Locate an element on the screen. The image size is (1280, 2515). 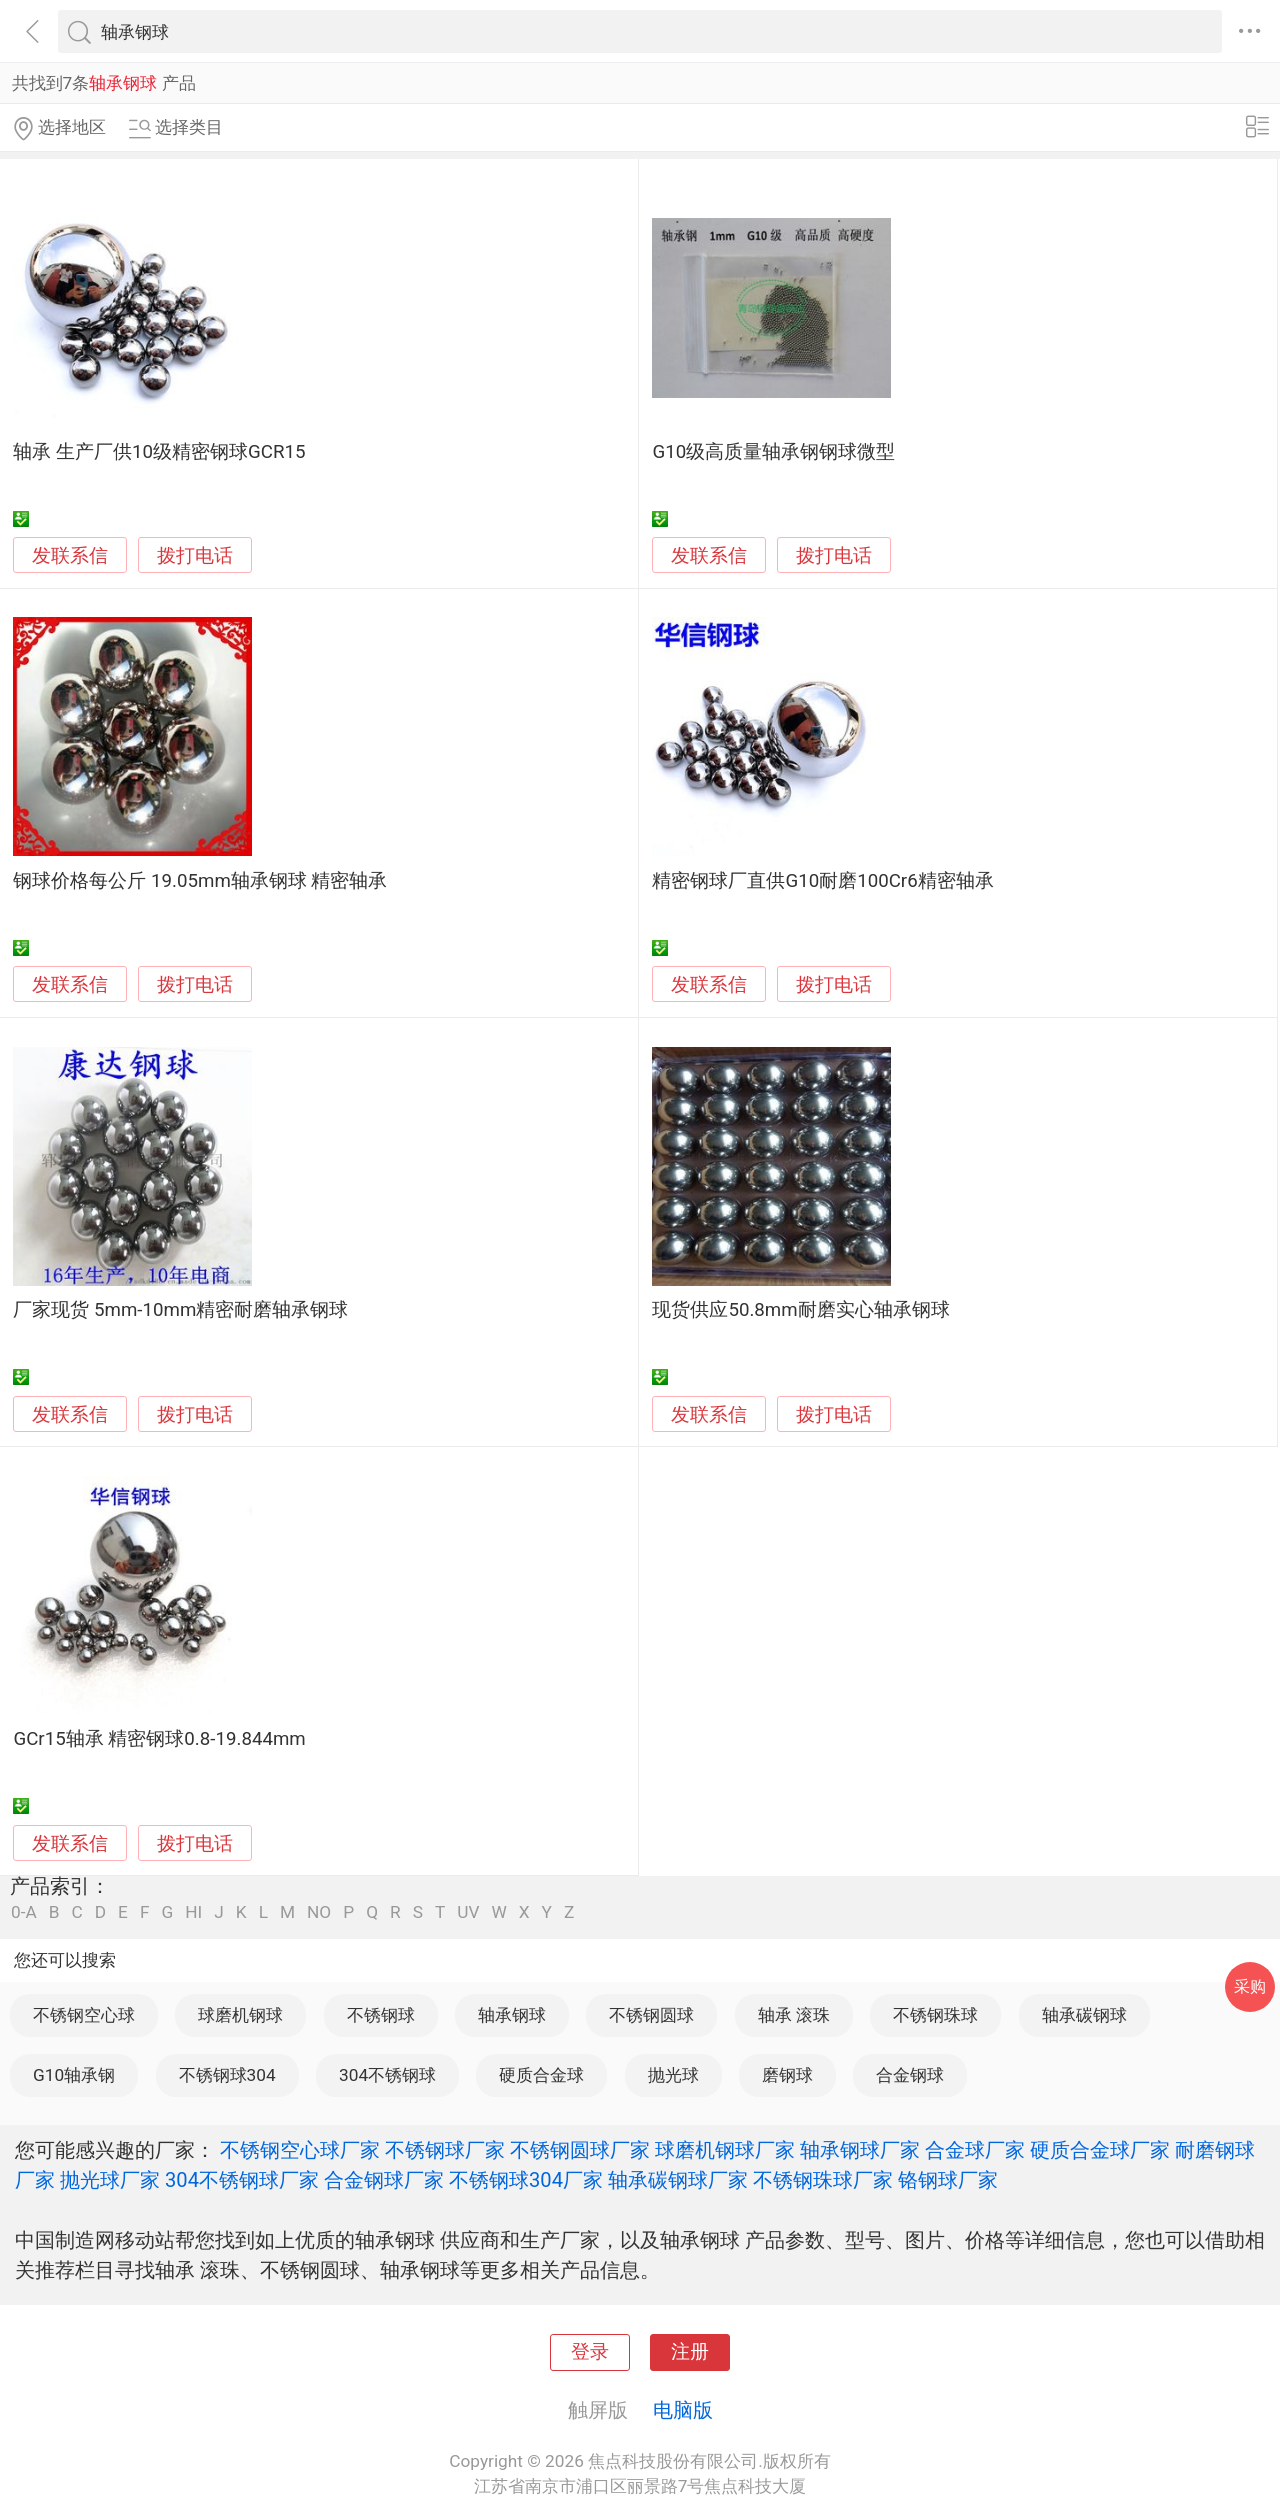
不锈钢球厂家 is located at coordinates (445, 2150).